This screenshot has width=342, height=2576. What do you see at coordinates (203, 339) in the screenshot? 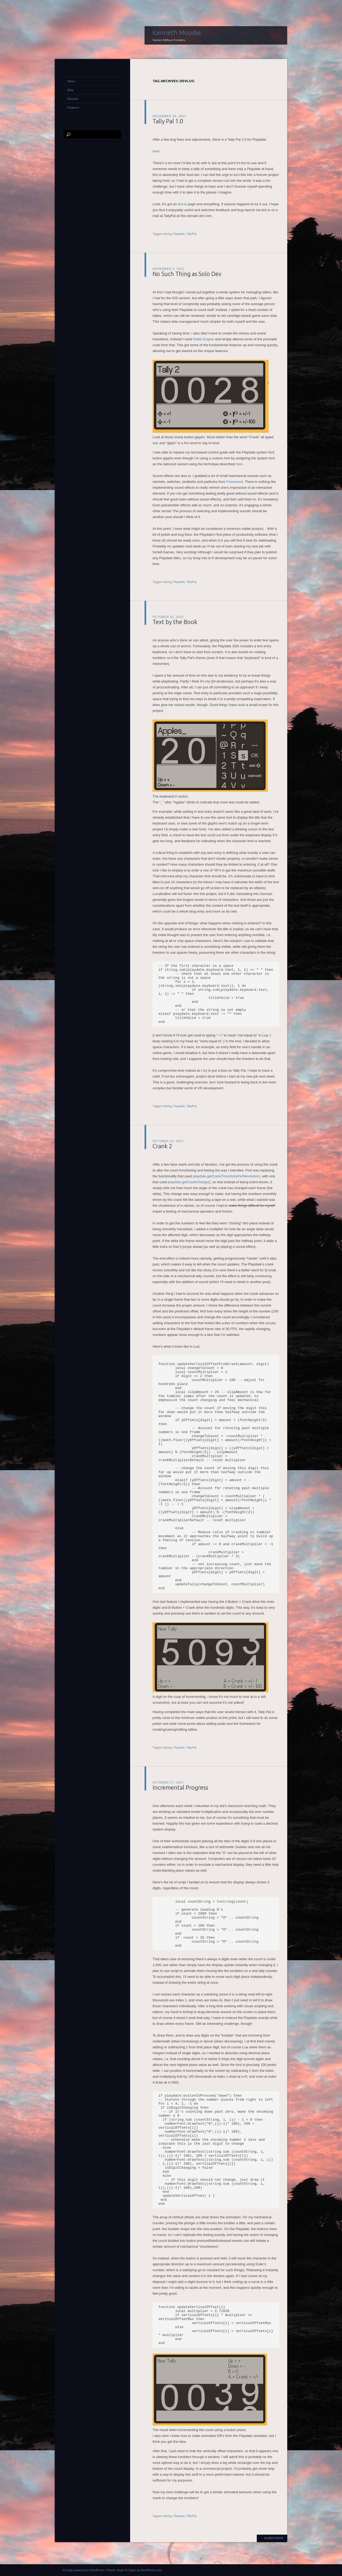
I see `Noble Engine` at bounding box center [203, 339].